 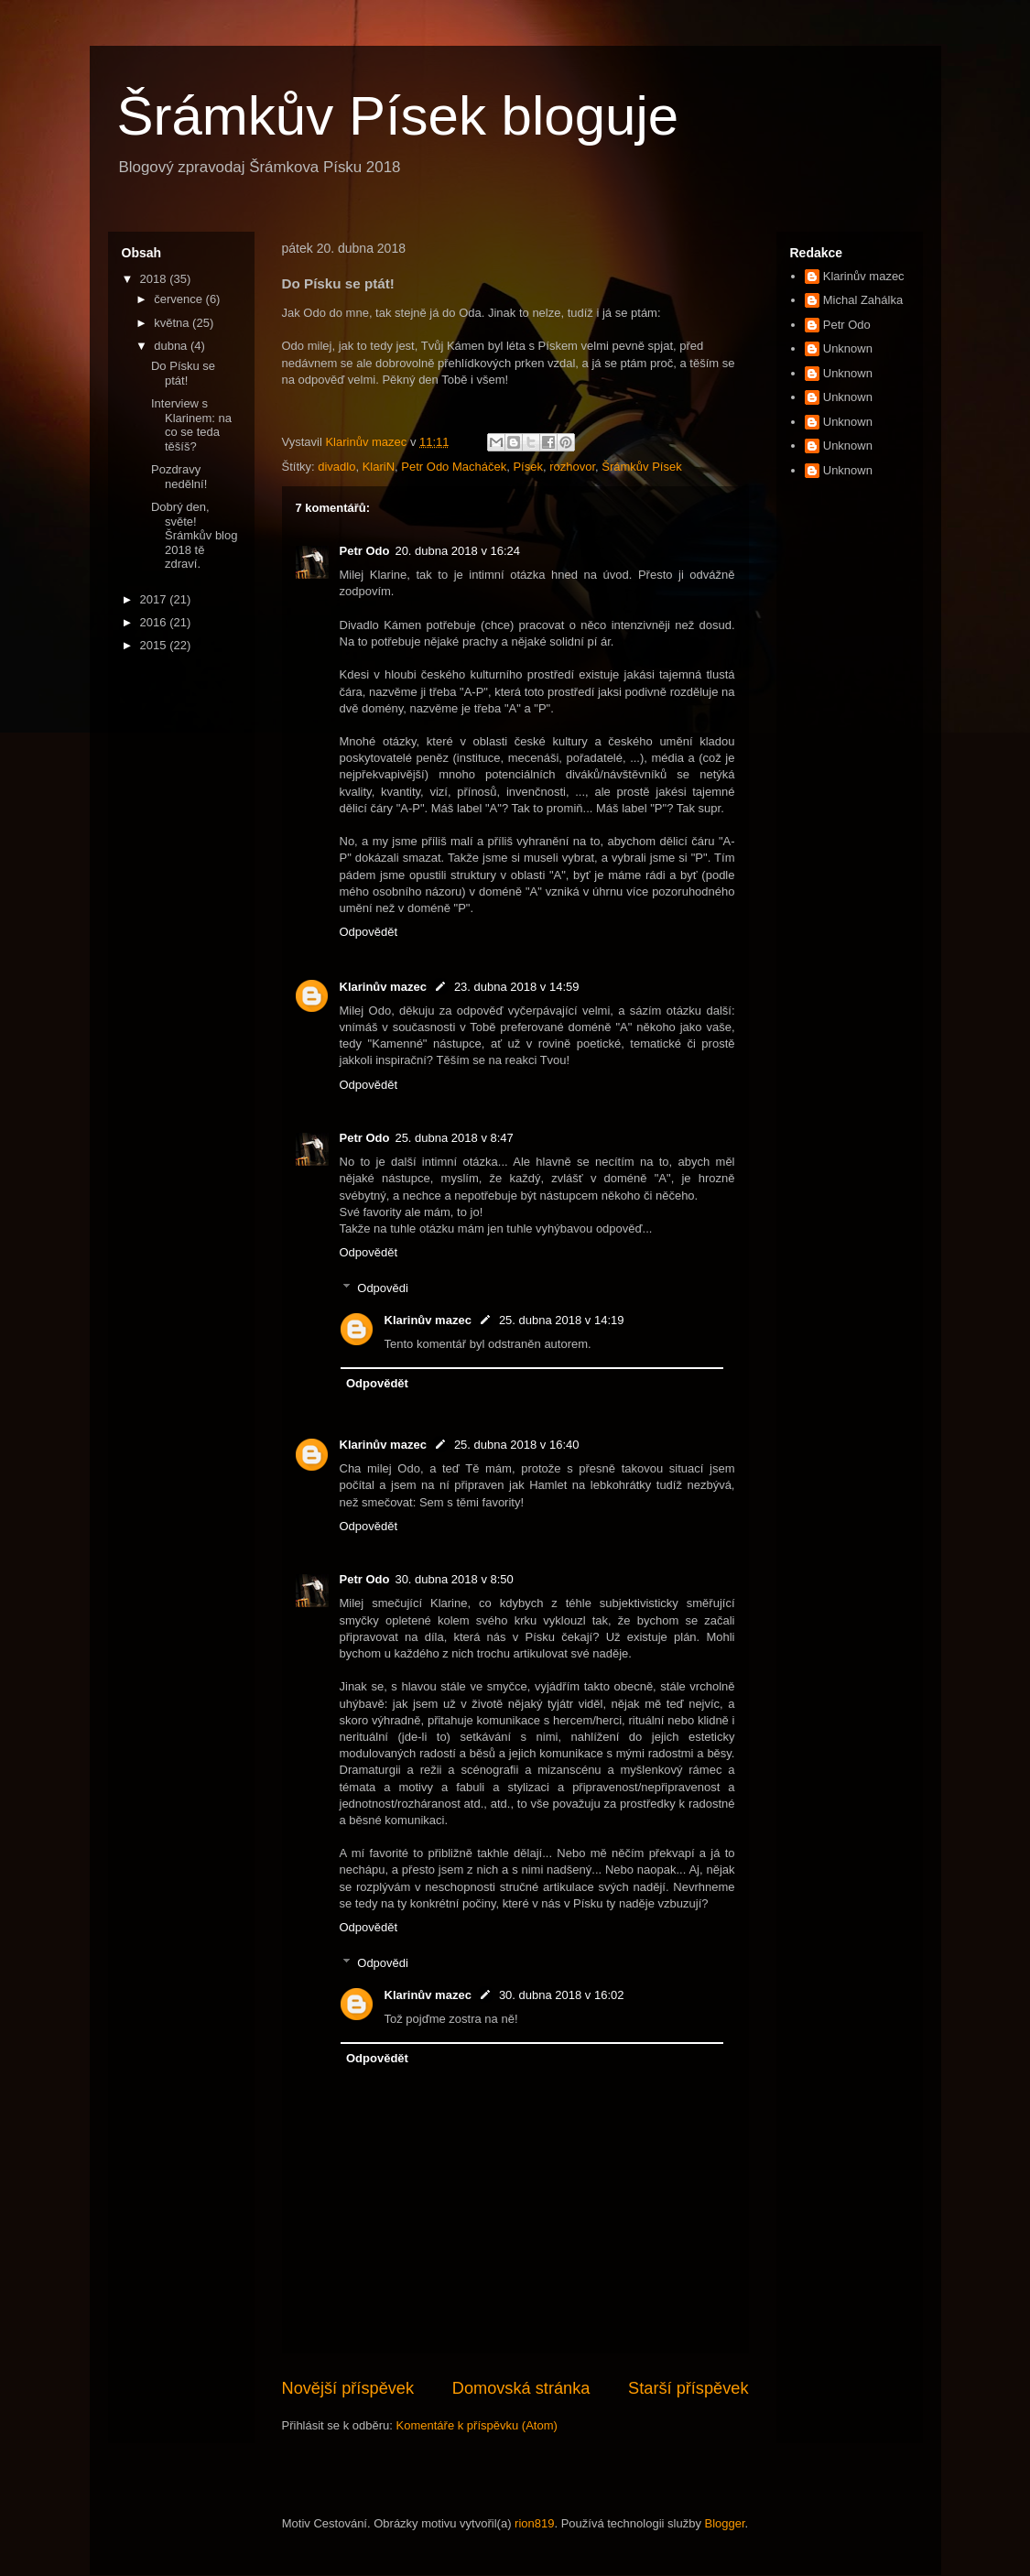 I want to click on 2015, so click(x=155, y=645).